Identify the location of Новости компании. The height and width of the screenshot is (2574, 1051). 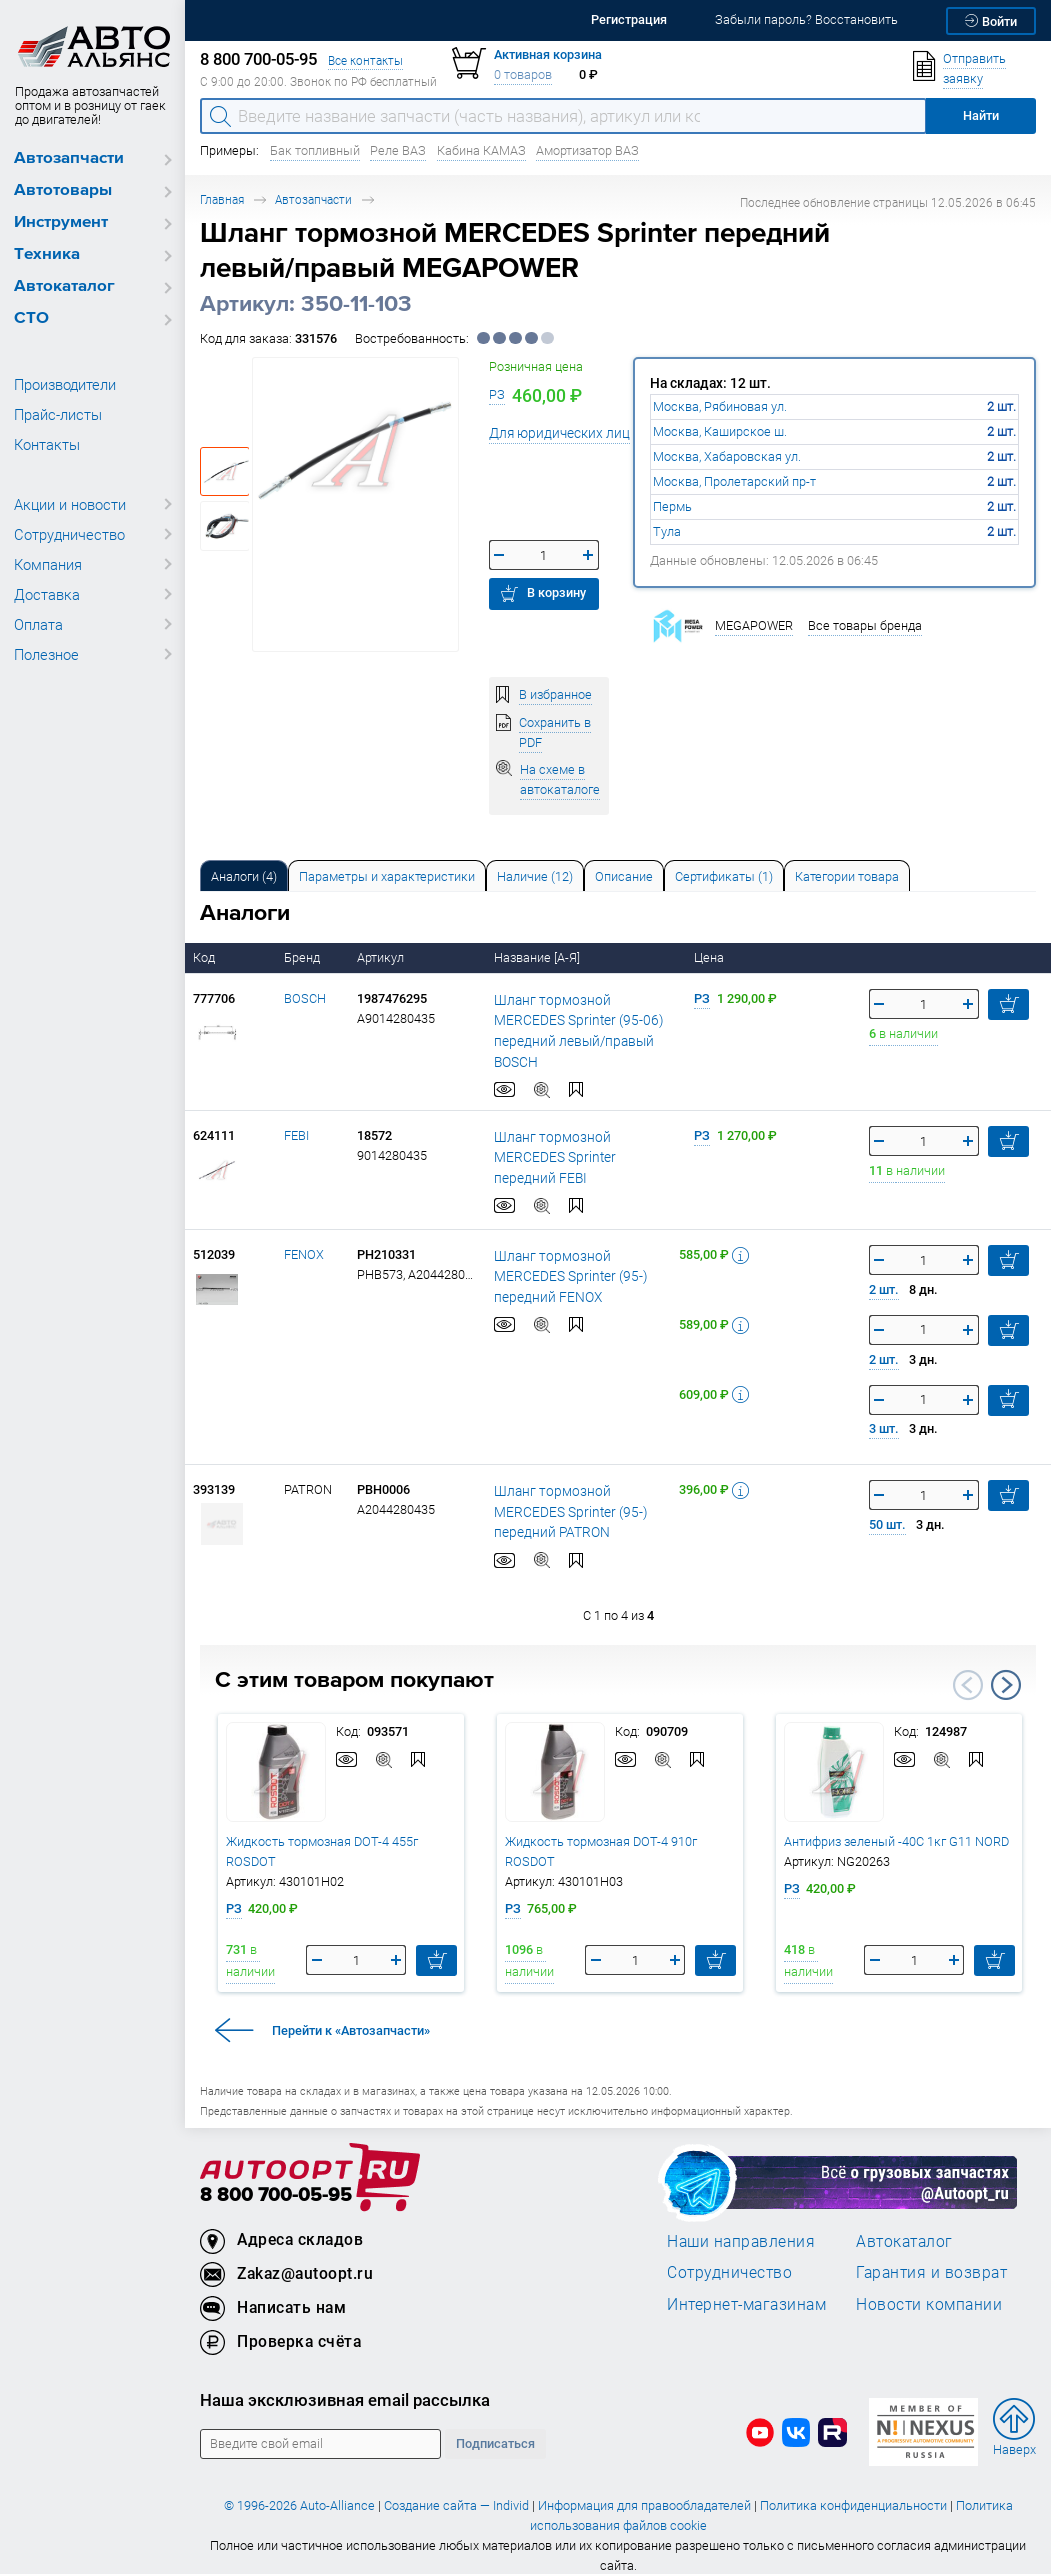
(929, 2286).